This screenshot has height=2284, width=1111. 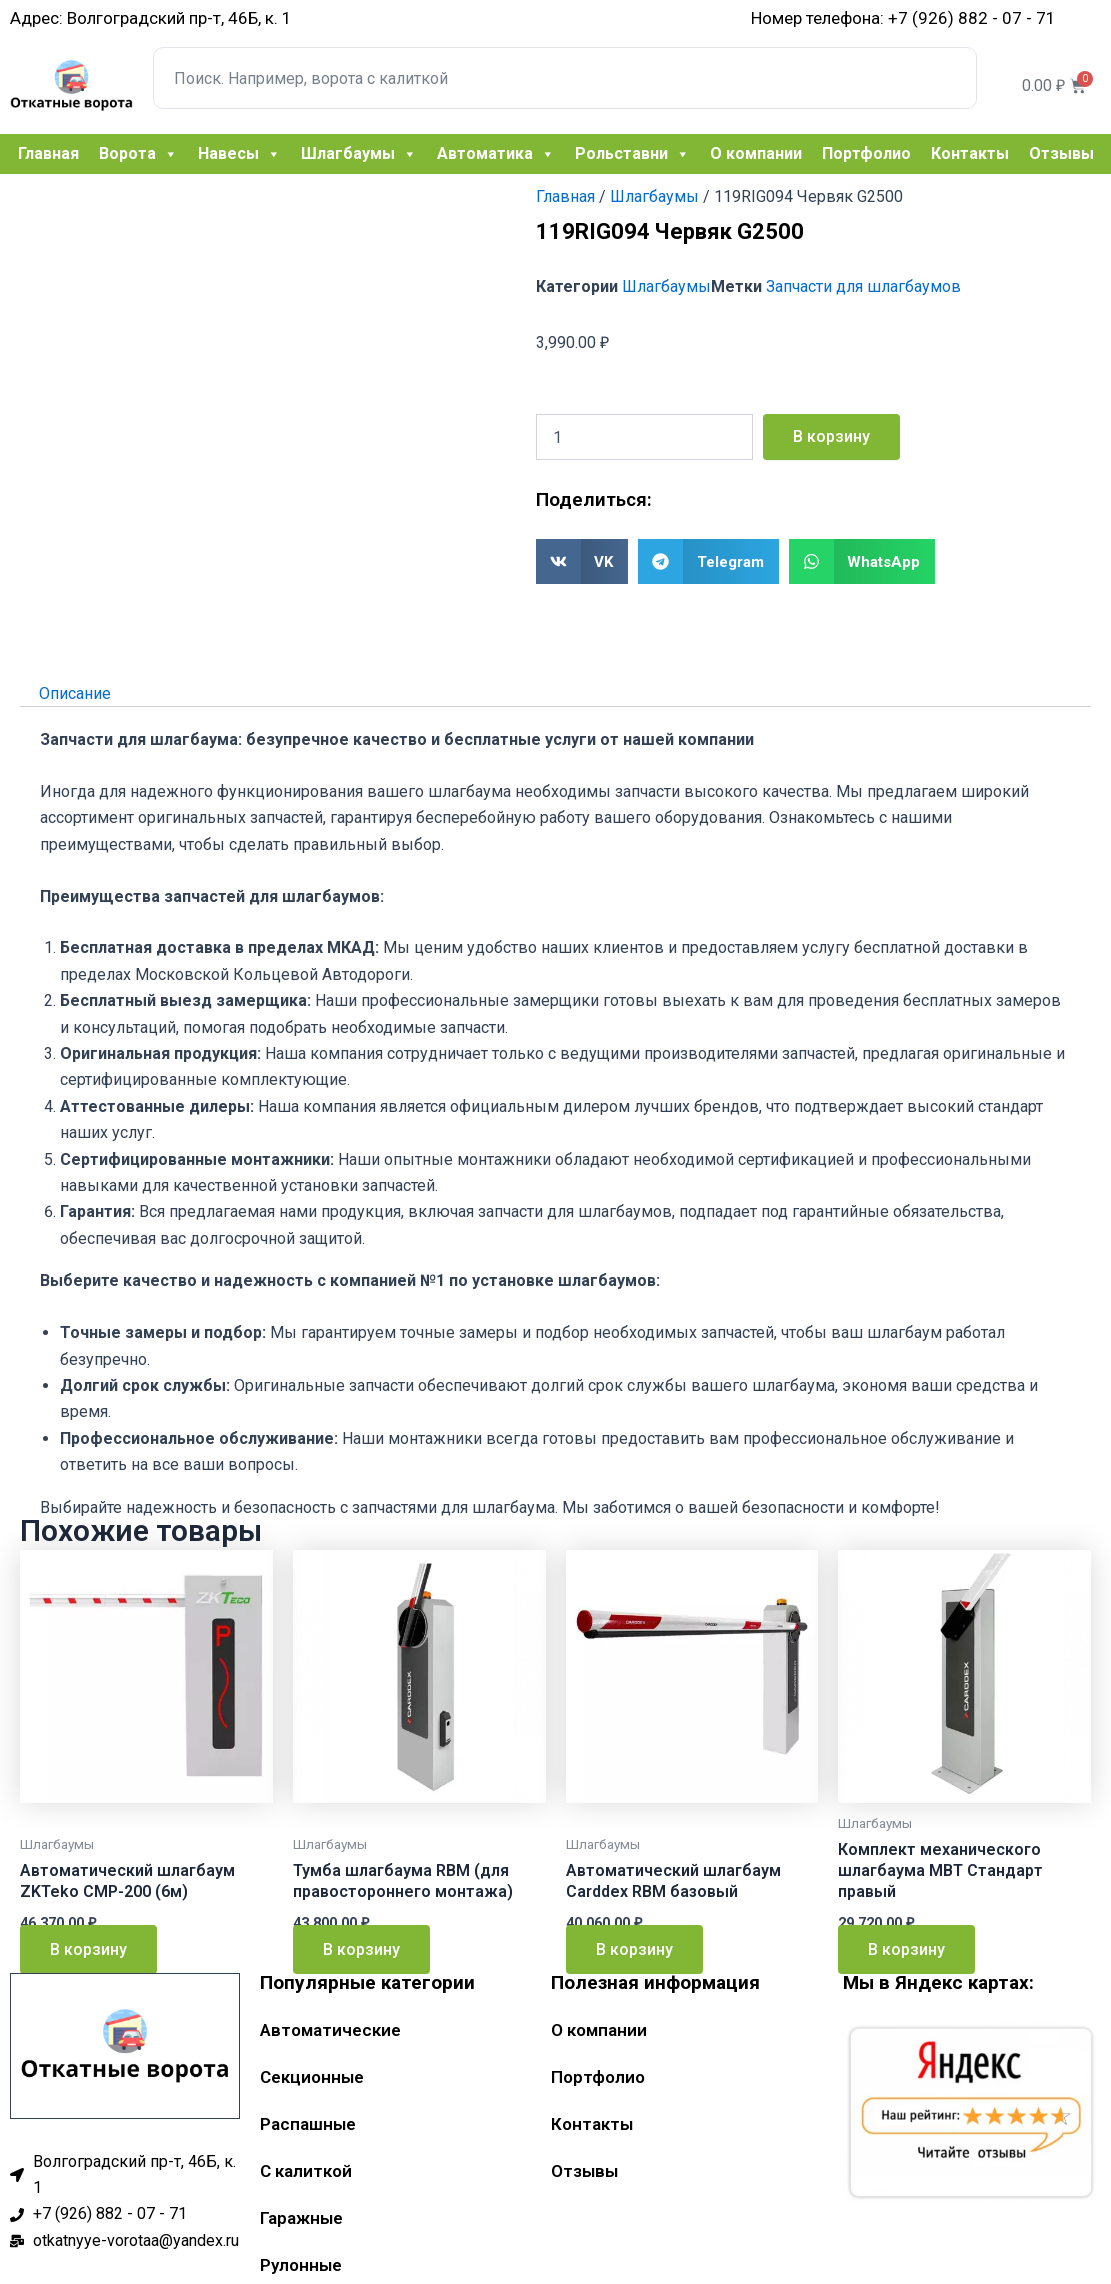 What do you see at coordinates (239, 154) in the screenshot?
I see `Навесы` at bounding box center [239, 154].